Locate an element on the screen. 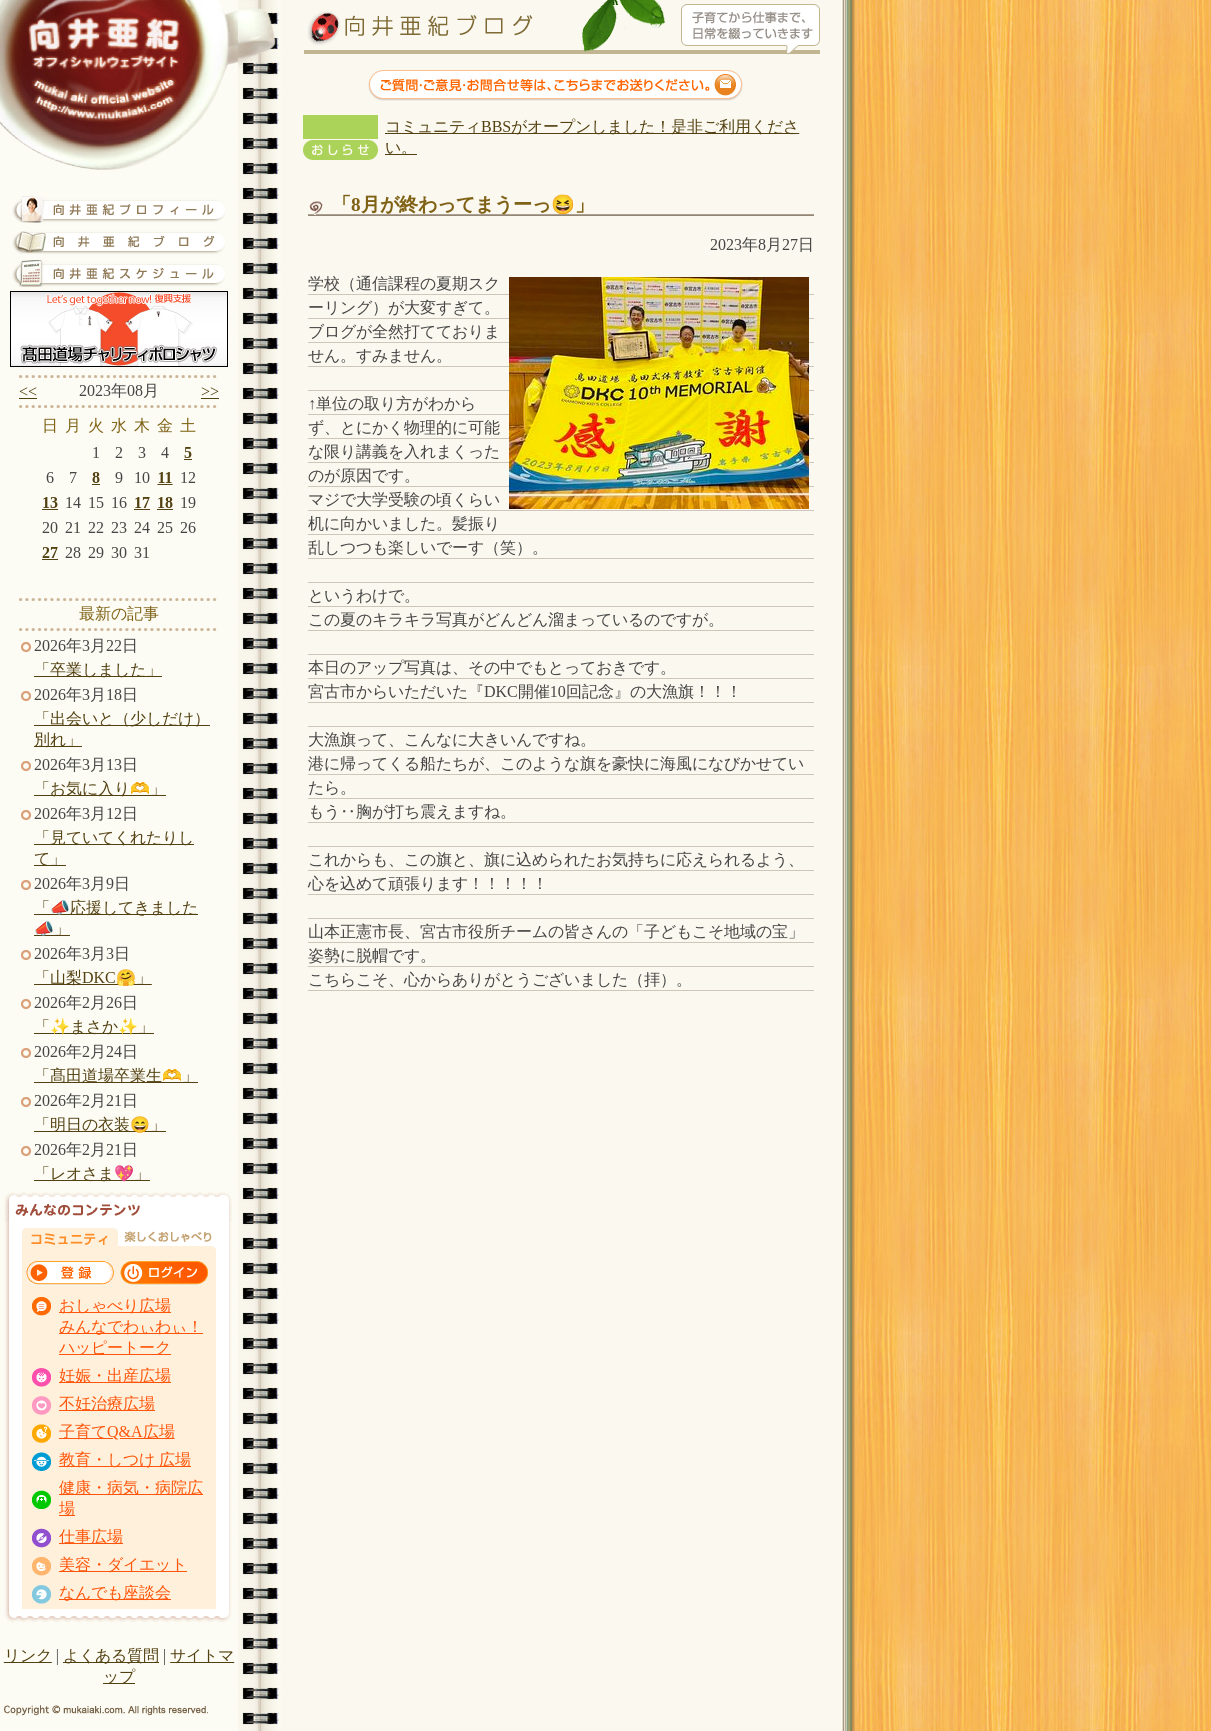 The image size is (1211, 1731). なんでも座談会 is located at coordinates (115, 1592).